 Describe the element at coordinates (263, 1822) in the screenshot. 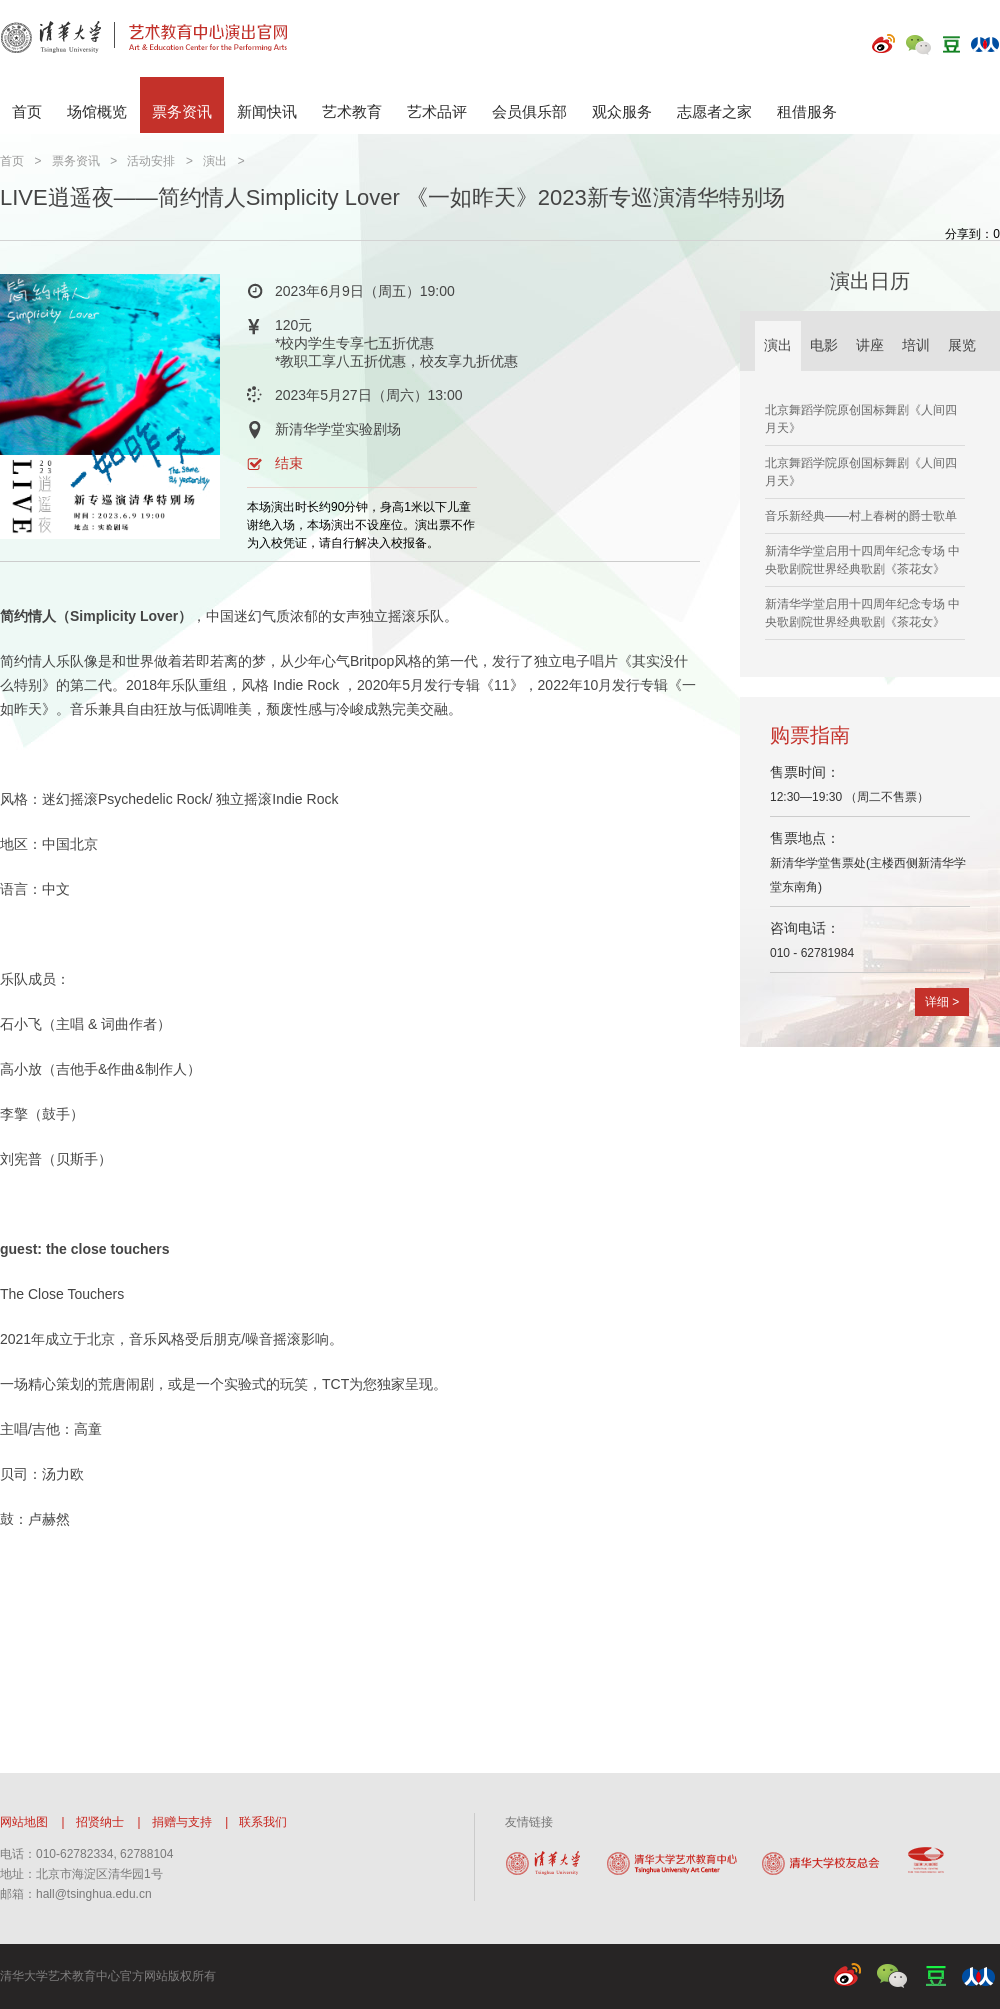

I see `联系我们` at that location.